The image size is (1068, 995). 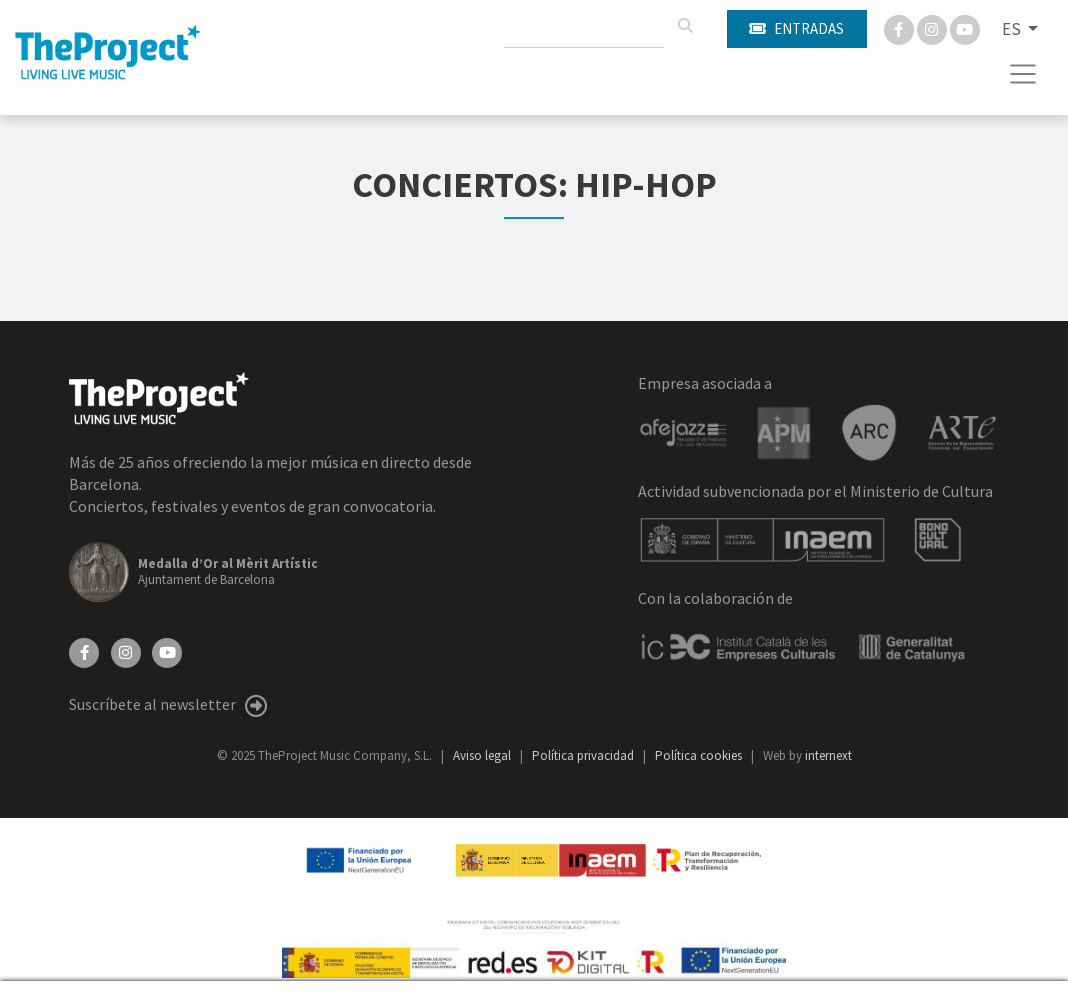 I want to click on [Instagram], so click(x=933, y=28).